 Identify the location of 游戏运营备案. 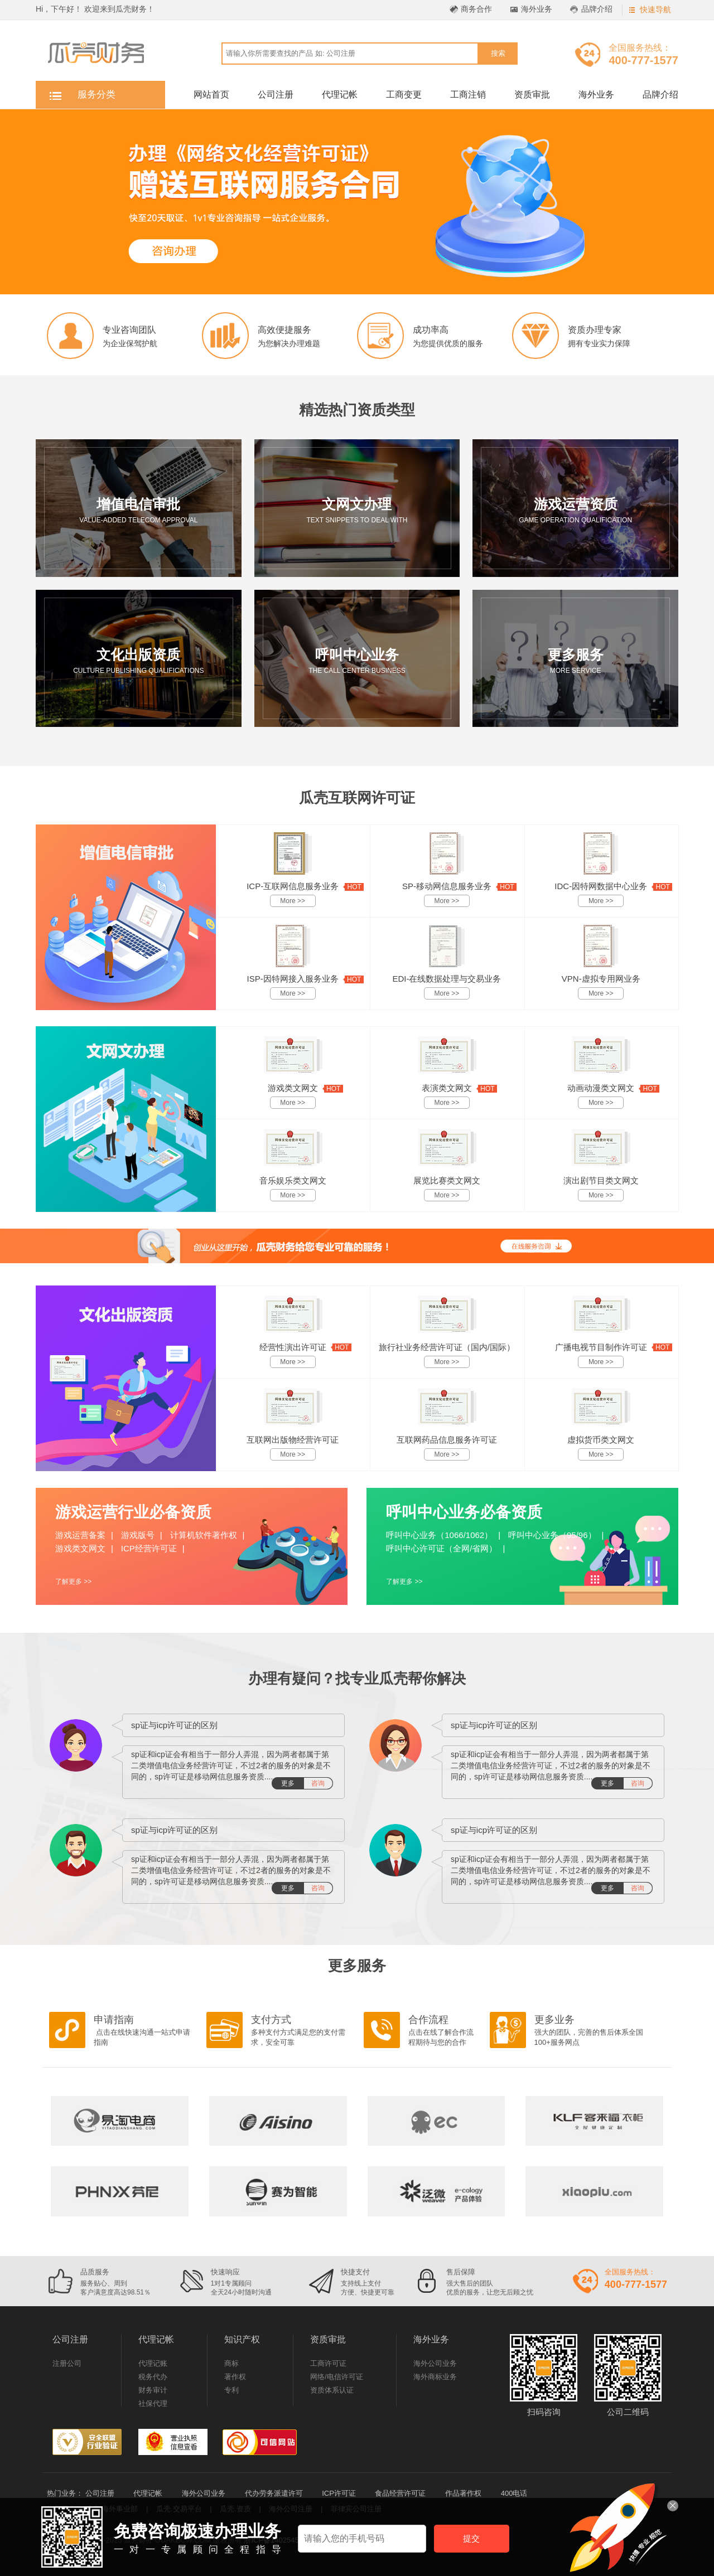
(80, 1535).